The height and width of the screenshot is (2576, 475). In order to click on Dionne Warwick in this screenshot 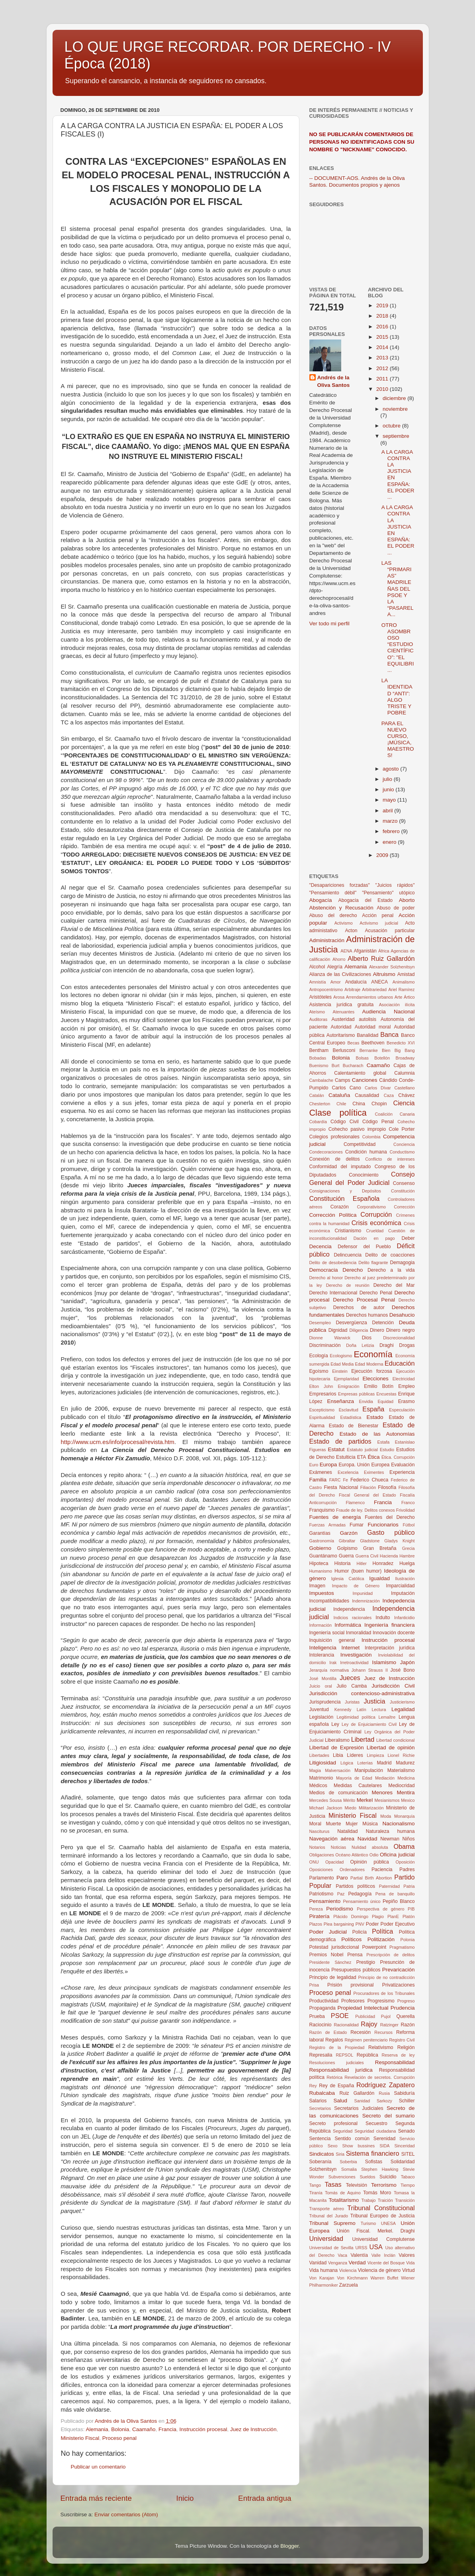, I will do `click(329, 1337)`.